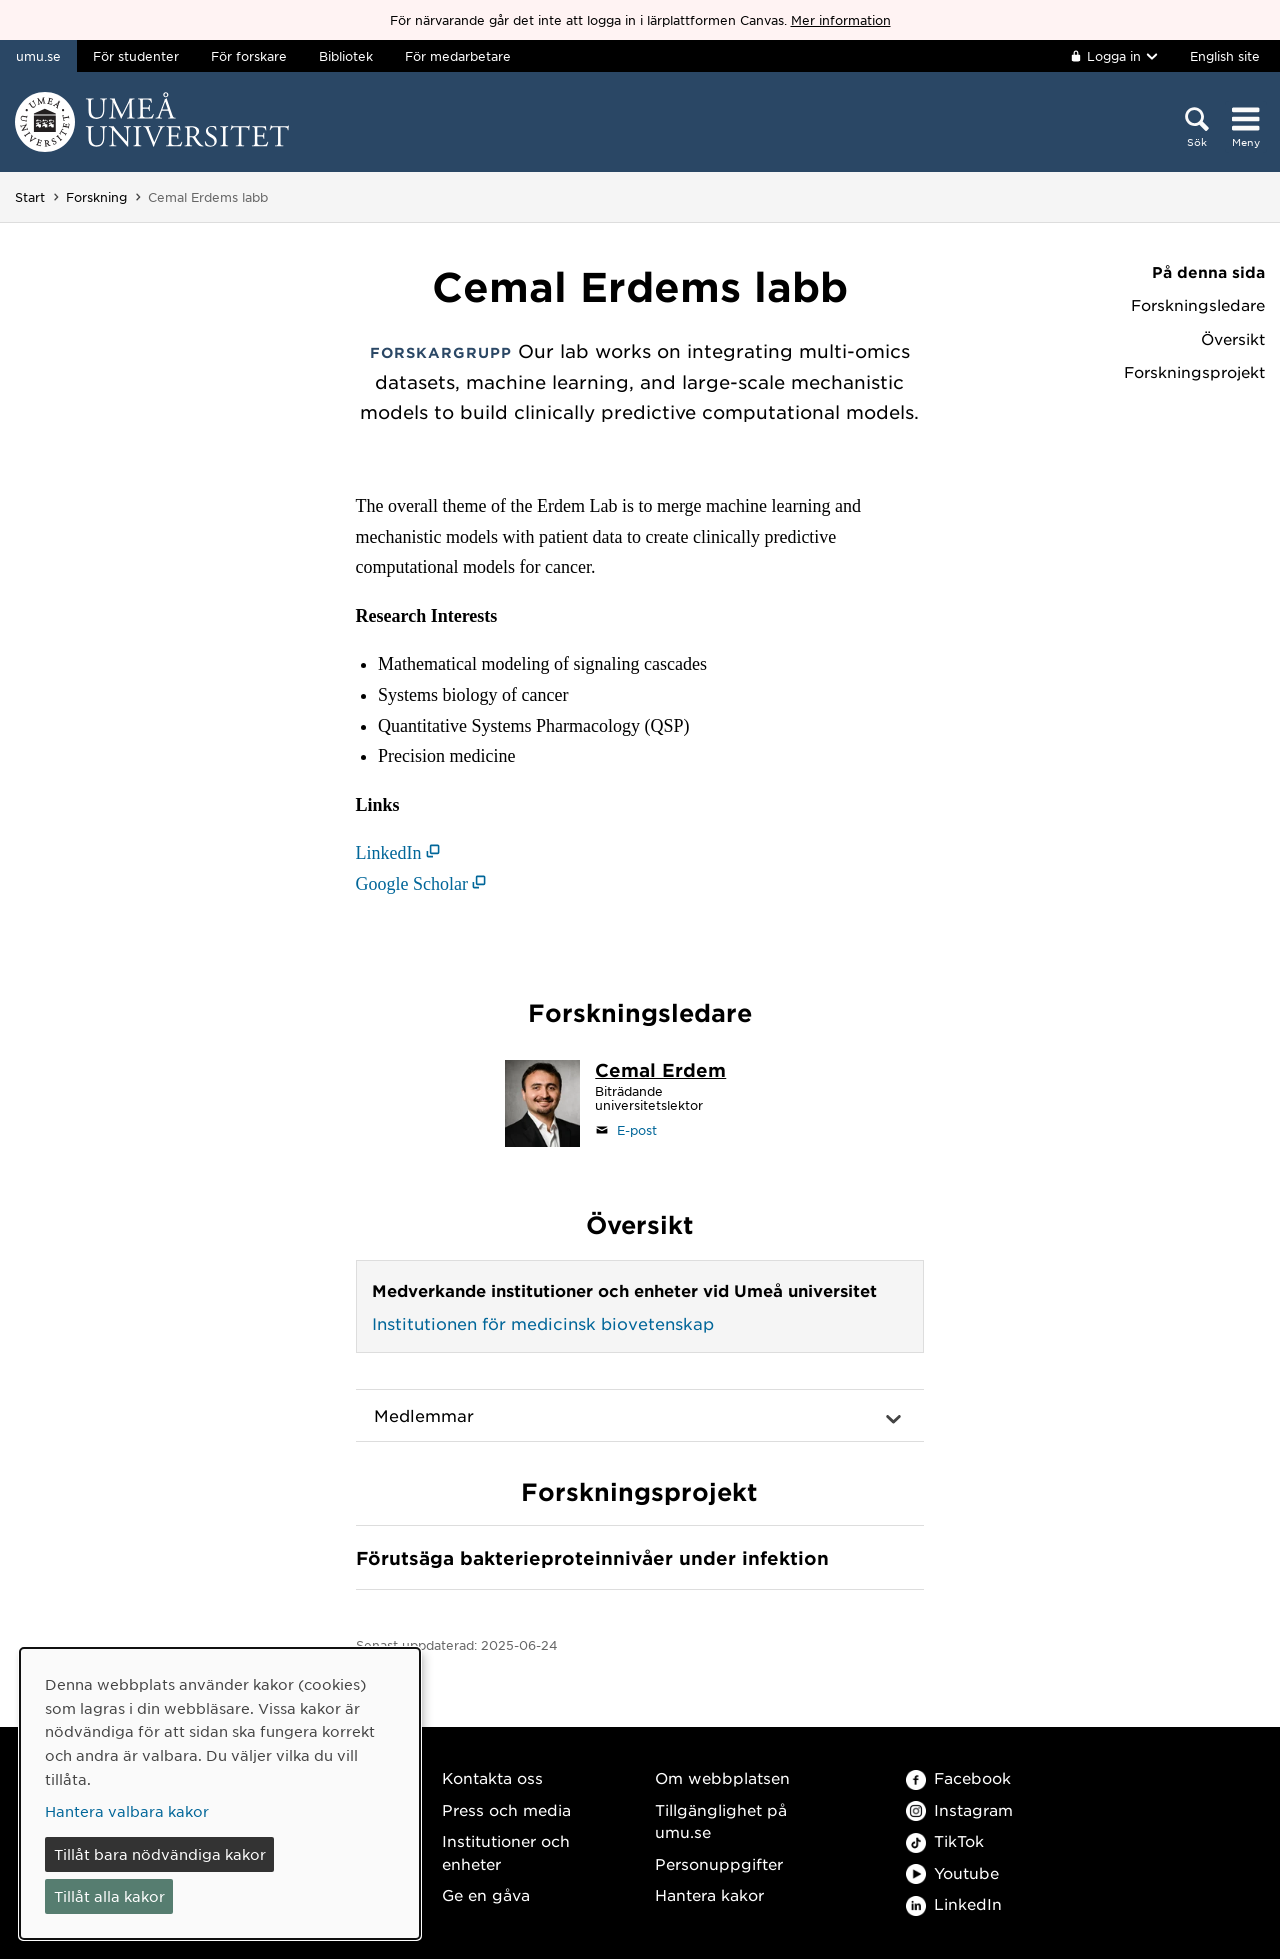  What do you see at coordinates (458, 56) in the screenshot?
I see `För medarbetare` at bounding box center [458, 56].